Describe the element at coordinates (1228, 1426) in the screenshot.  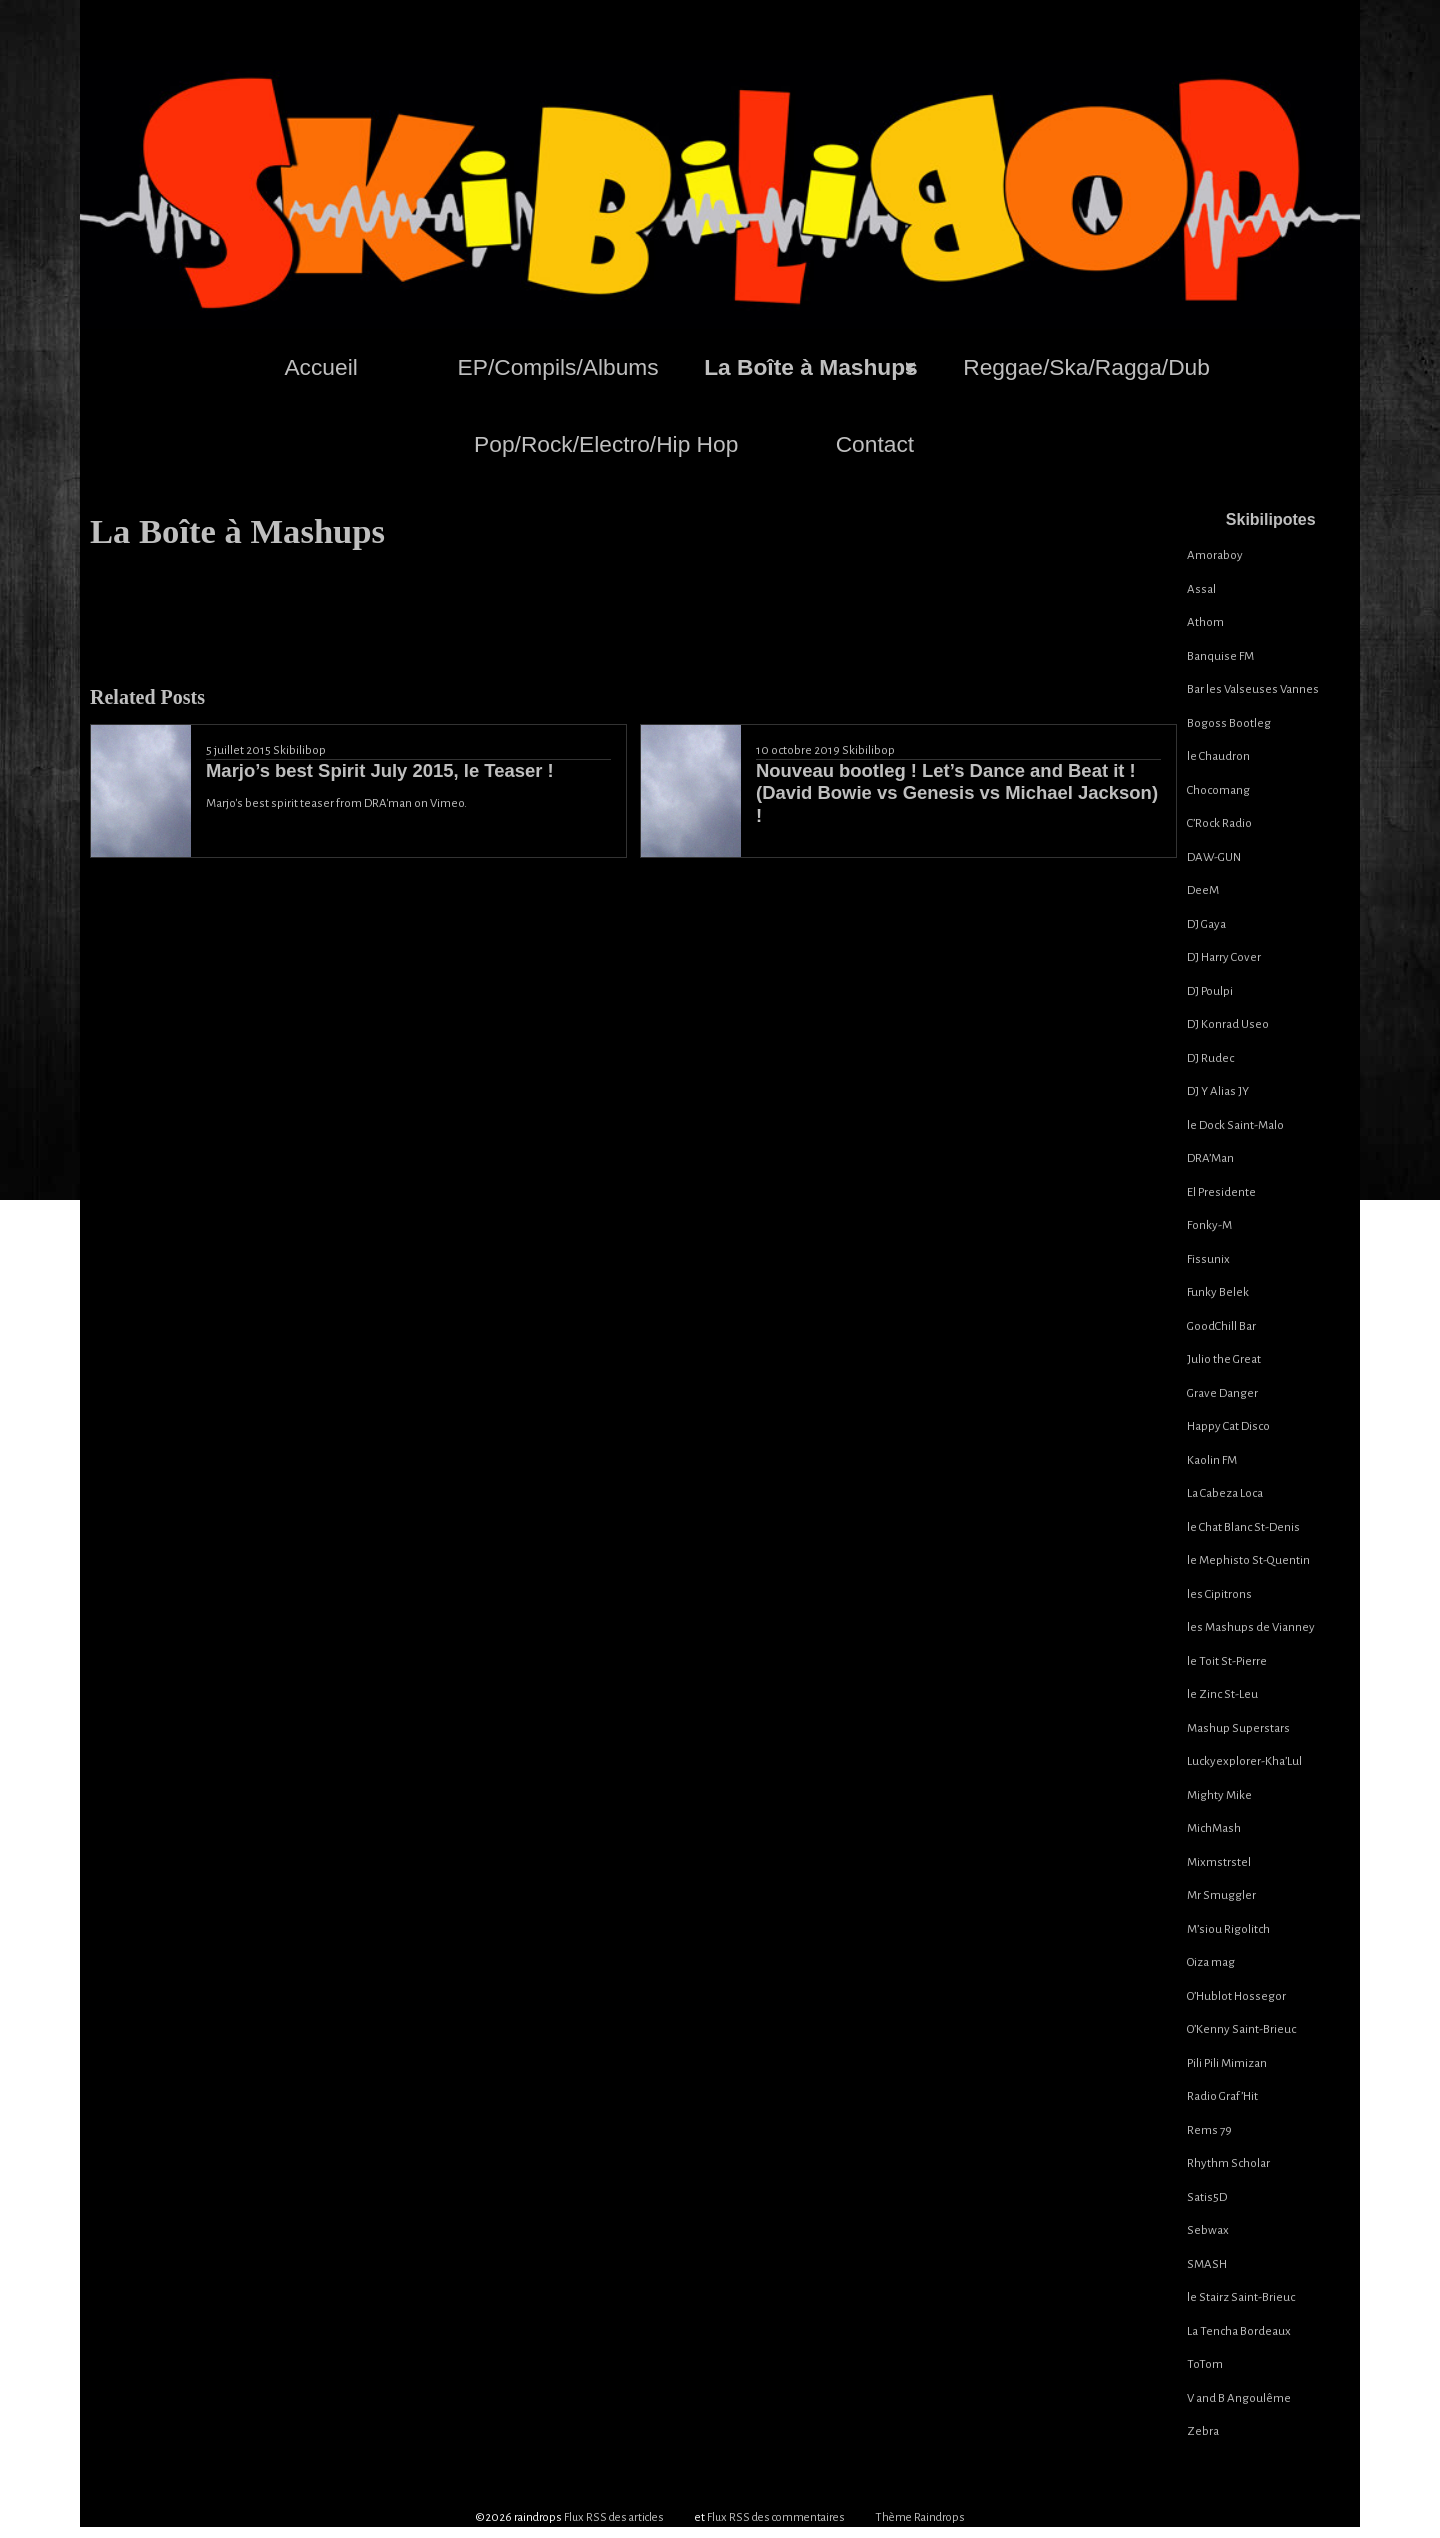
I see `Happy Cat Disco` at that location.